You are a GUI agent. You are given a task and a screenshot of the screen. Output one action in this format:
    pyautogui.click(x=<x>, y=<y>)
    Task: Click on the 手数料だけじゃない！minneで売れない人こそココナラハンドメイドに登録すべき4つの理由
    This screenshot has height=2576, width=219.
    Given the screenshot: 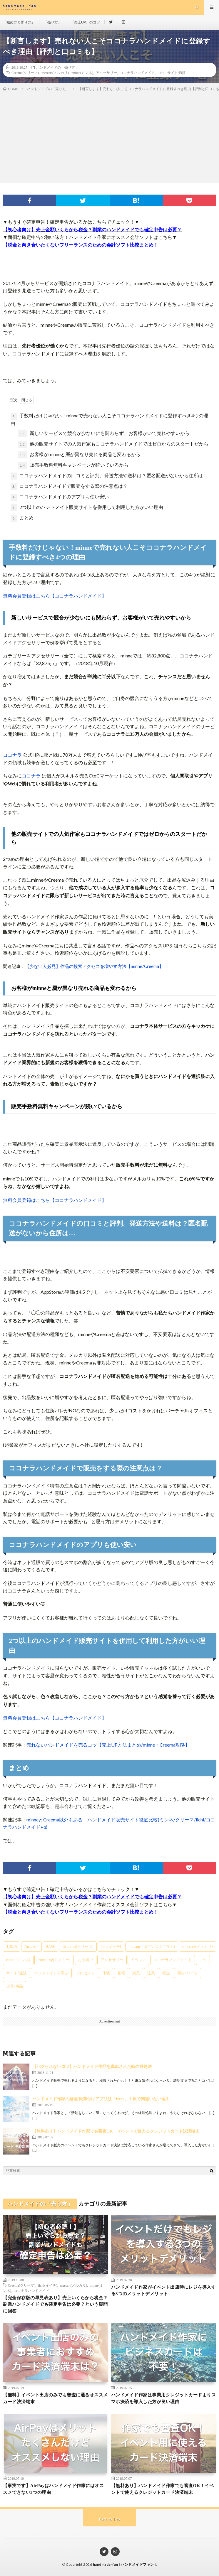 What is the action you would take?
    pyautogui.click(x=109, y=419)
    